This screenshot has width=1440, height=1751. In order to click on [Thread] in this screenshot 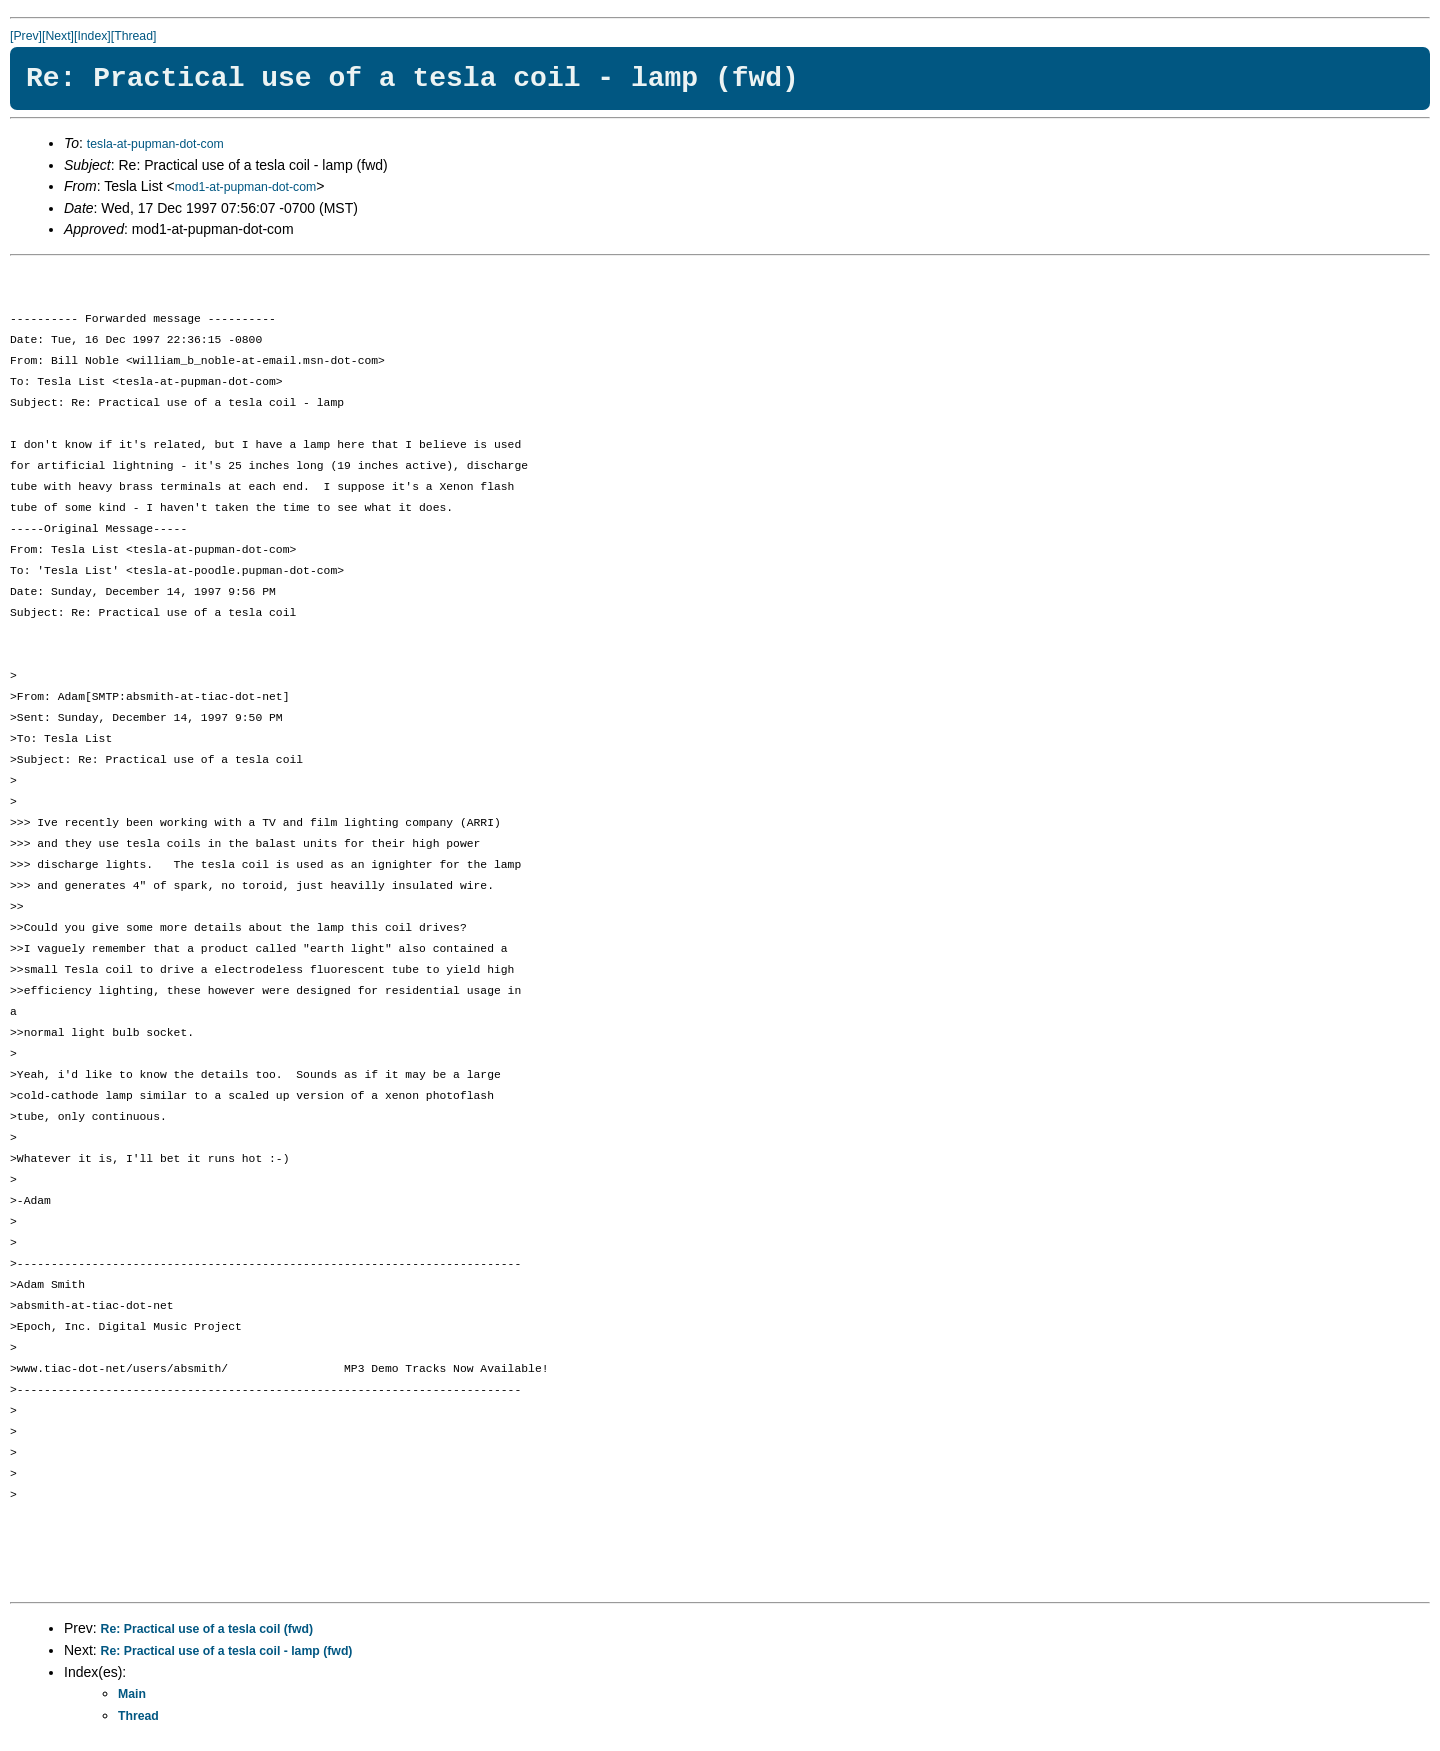, I will do `click(134, 36)`.